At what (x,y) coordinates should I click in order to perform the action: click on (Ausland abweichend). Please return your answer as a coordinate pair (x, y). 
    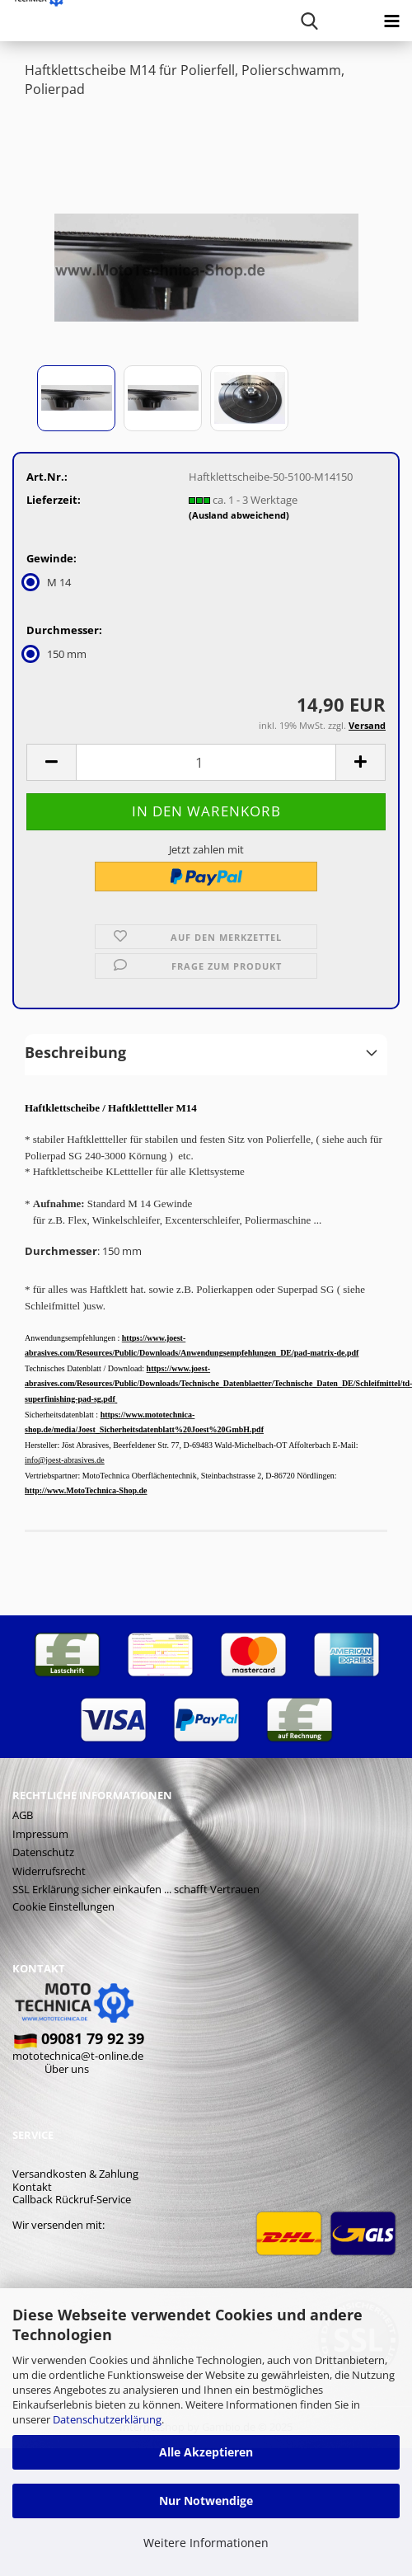
    Looking at the image, I should click on (239, 515).